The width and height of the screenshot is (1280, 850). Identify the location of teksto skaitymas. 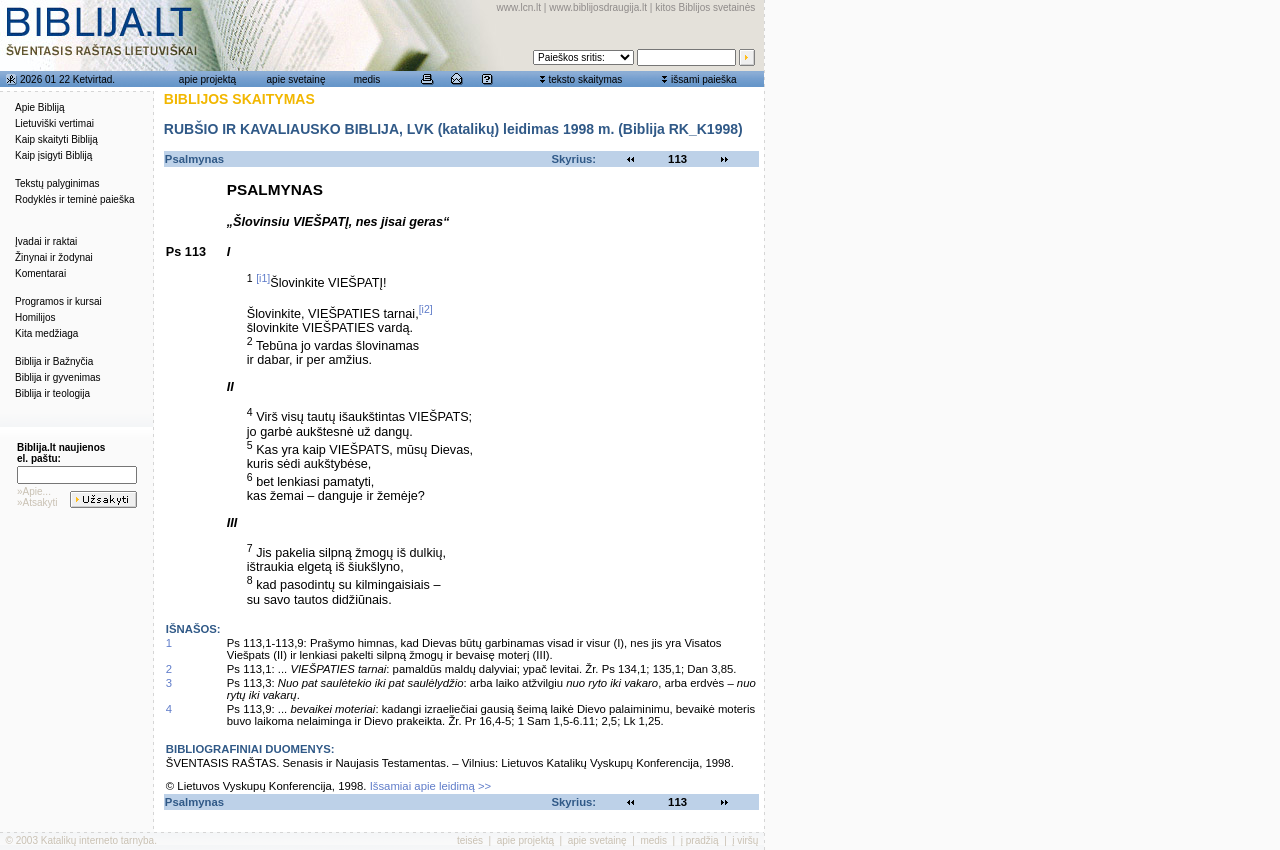
(585, 79).